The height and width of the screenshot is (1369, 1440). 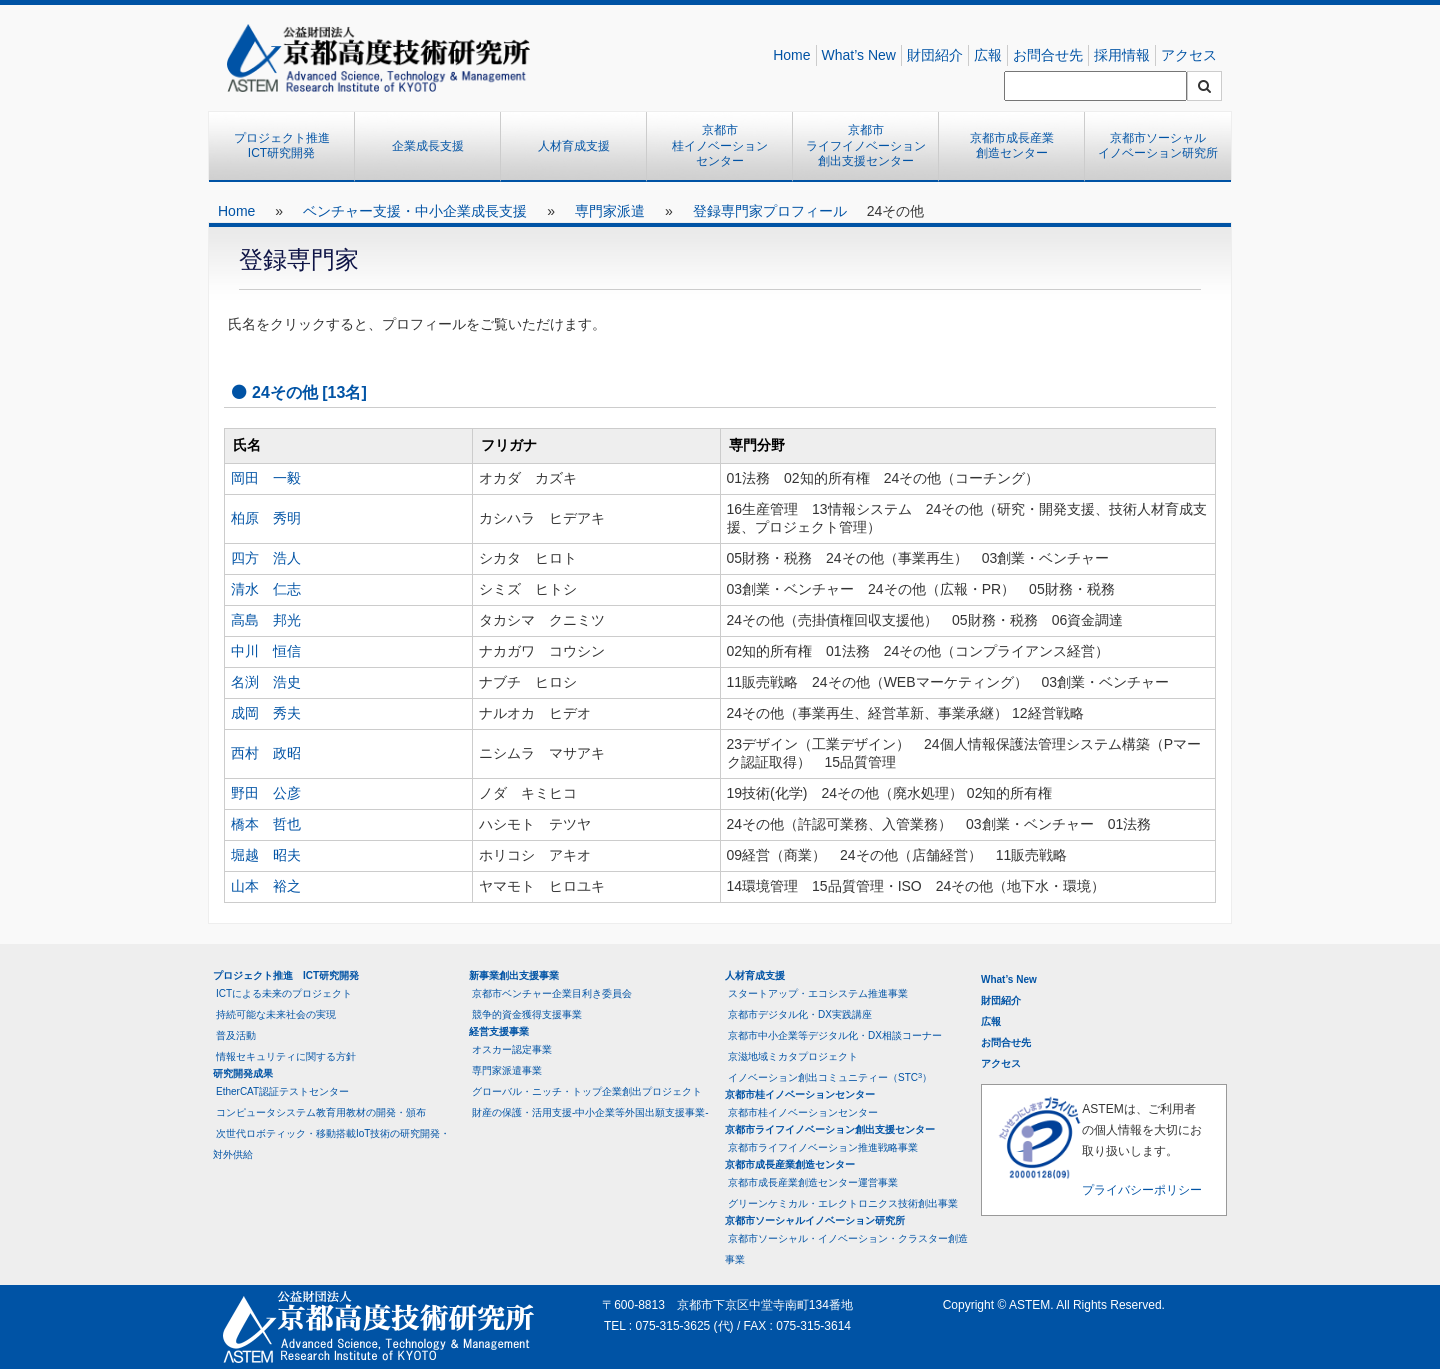 I want to click on ベンチャー支援・中小企業成長支援, so click(x=415, y=211).